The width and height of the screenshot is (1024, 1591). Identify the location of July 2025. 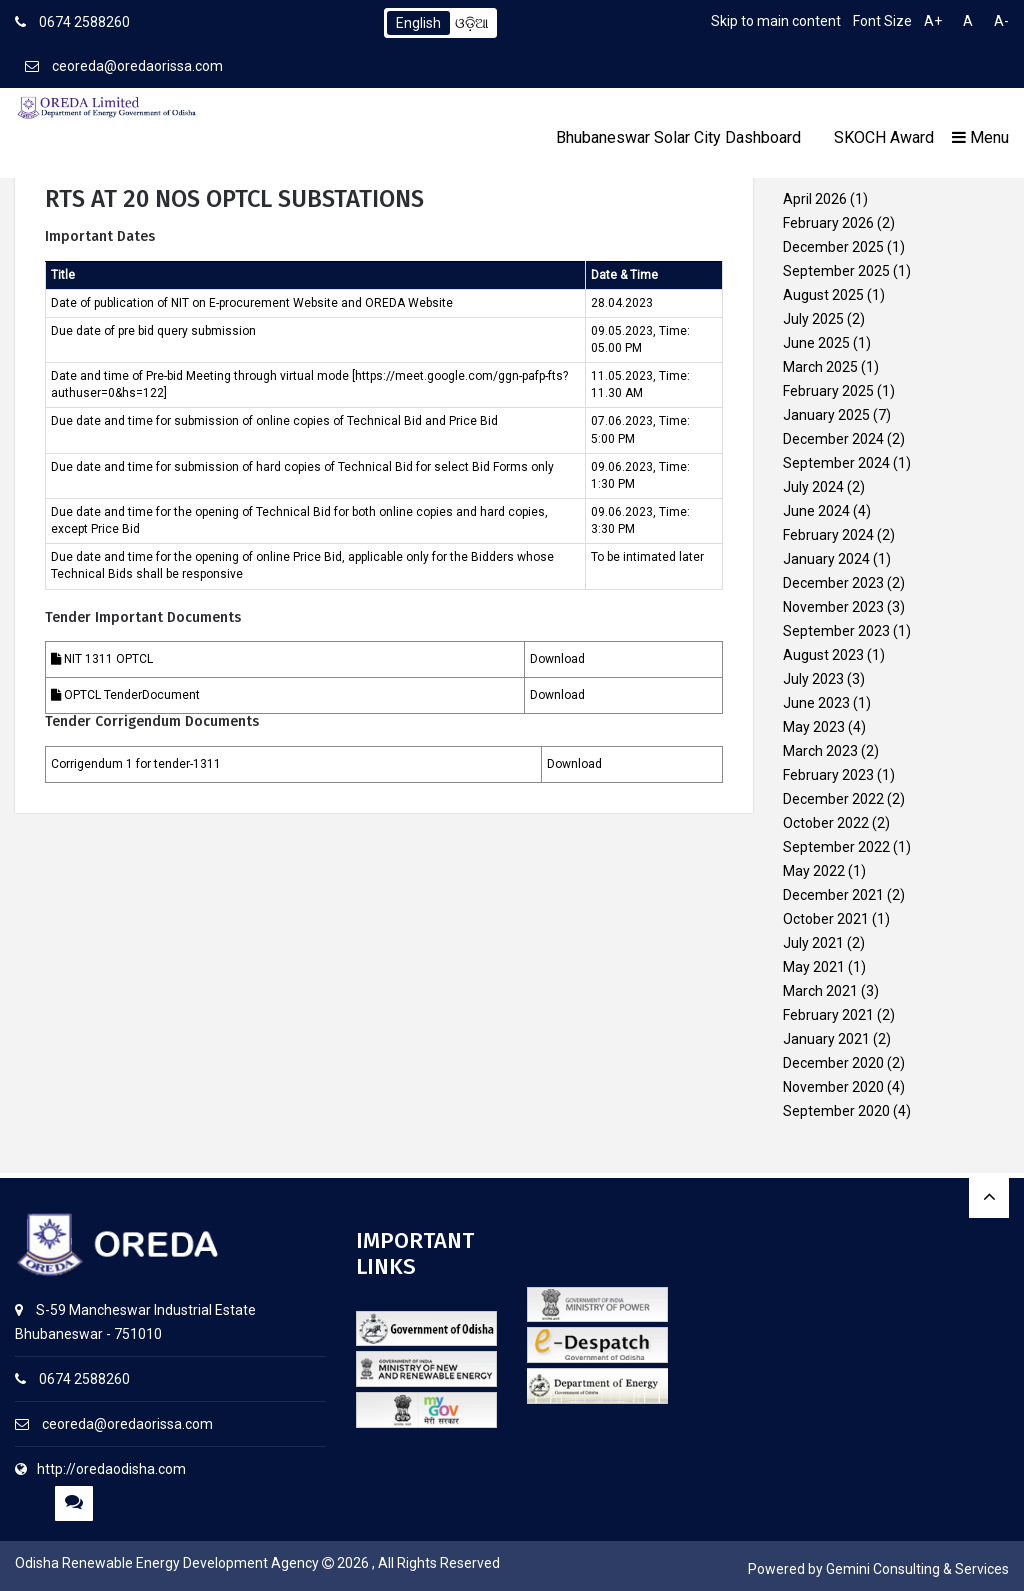
(813, 319).